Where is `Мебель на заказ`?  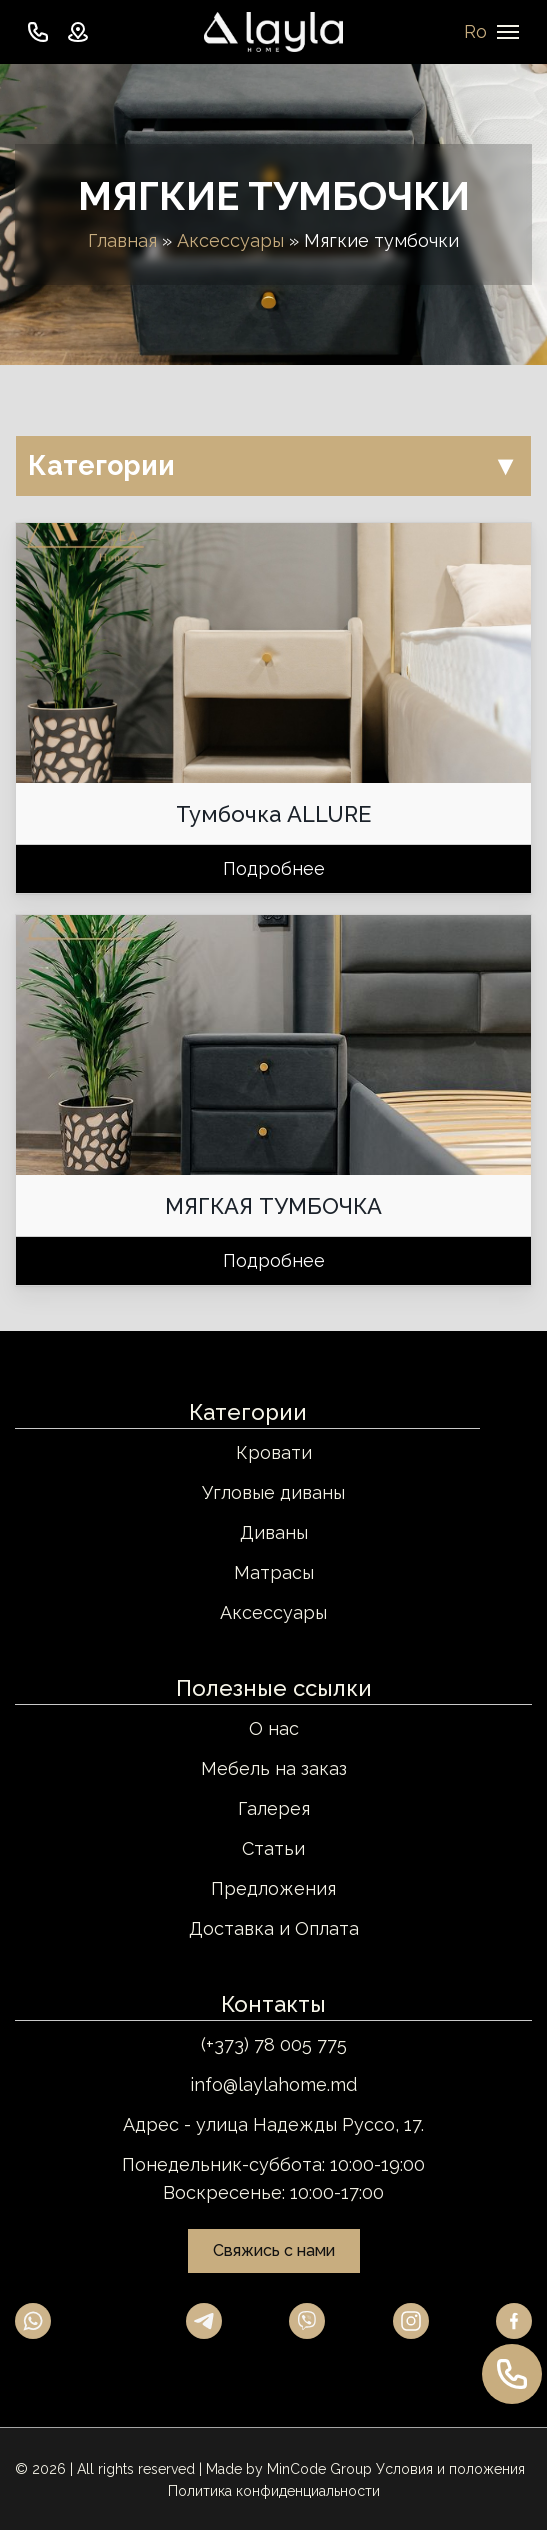
Мебель на заказ is located at coordinates (274, 1768).